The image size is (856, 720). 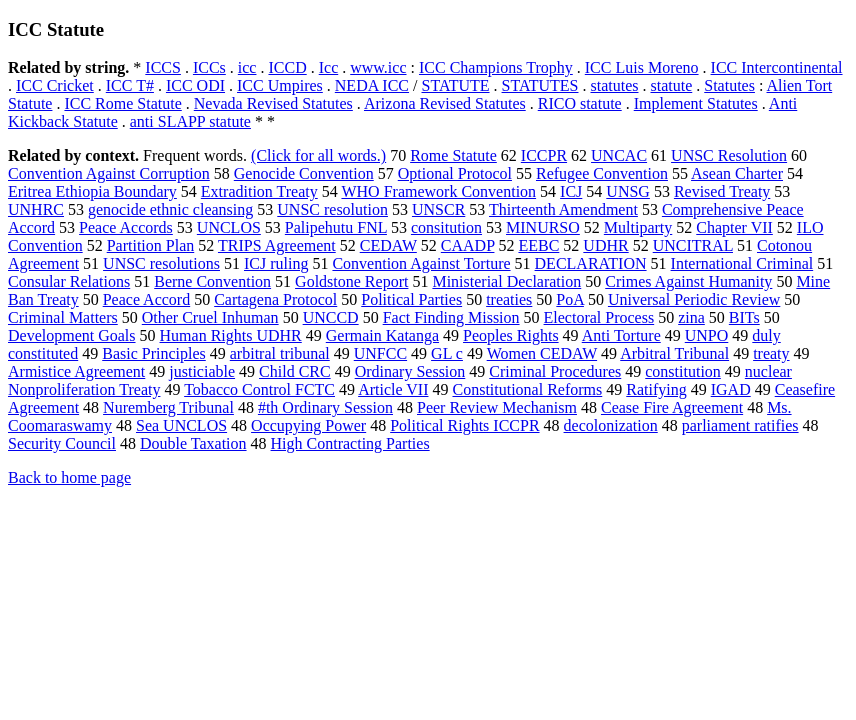 I want to click on statute, so click(x=672, y=85).